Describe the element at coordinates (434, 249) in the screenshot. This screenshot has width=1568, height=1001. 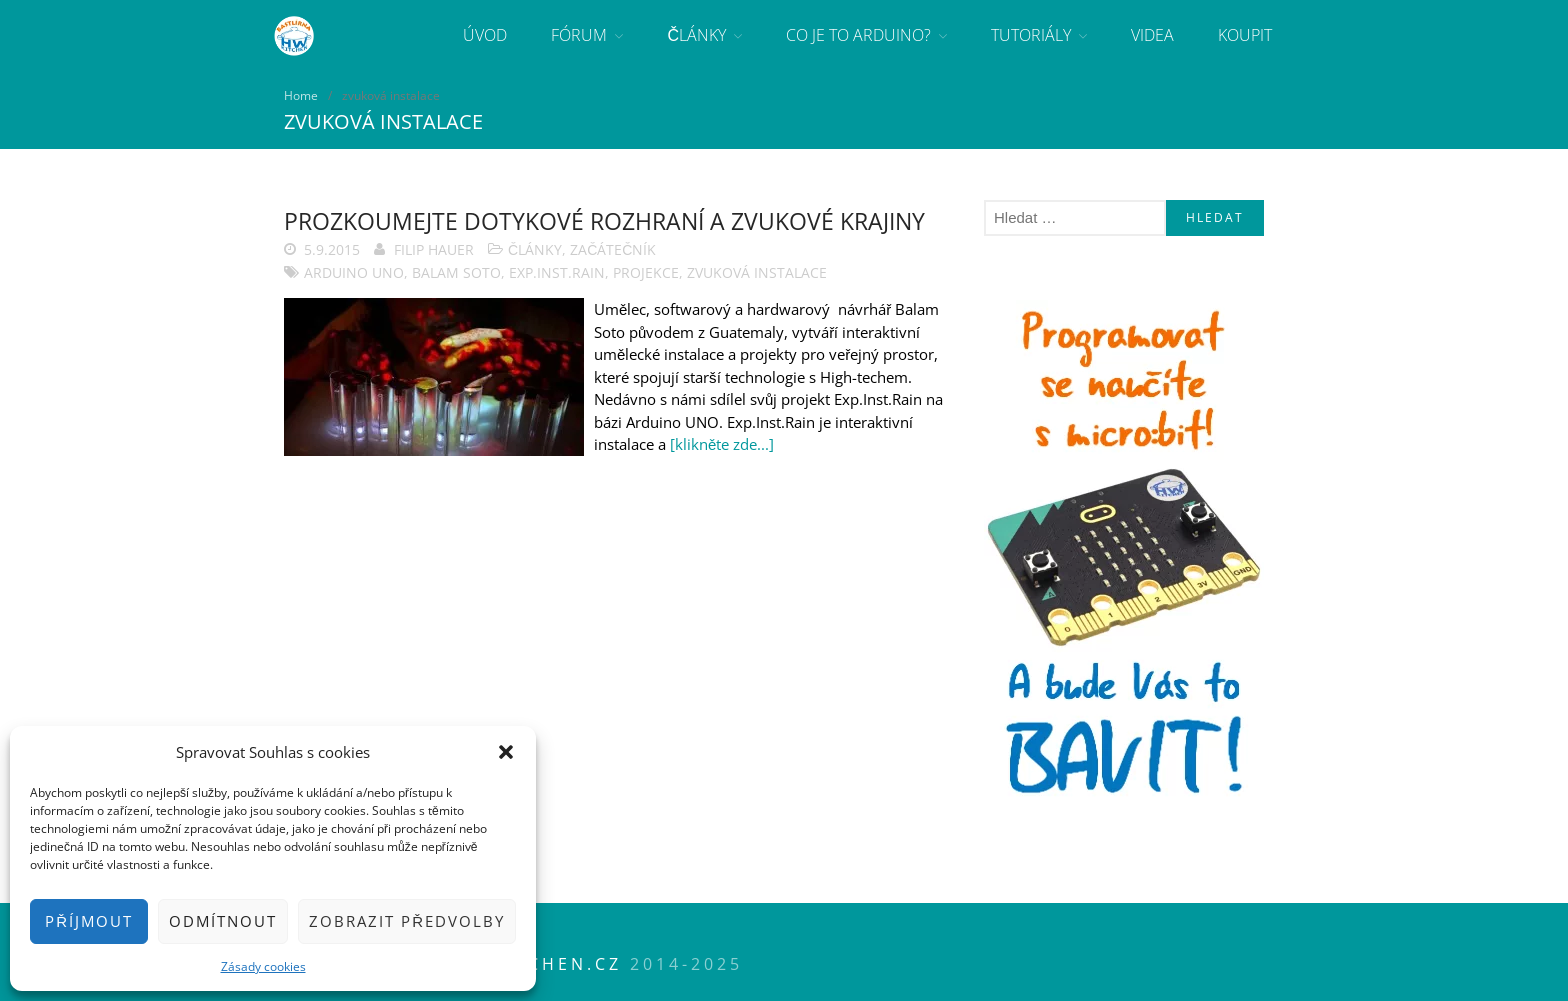
I see `Filip Hauer` at that location.